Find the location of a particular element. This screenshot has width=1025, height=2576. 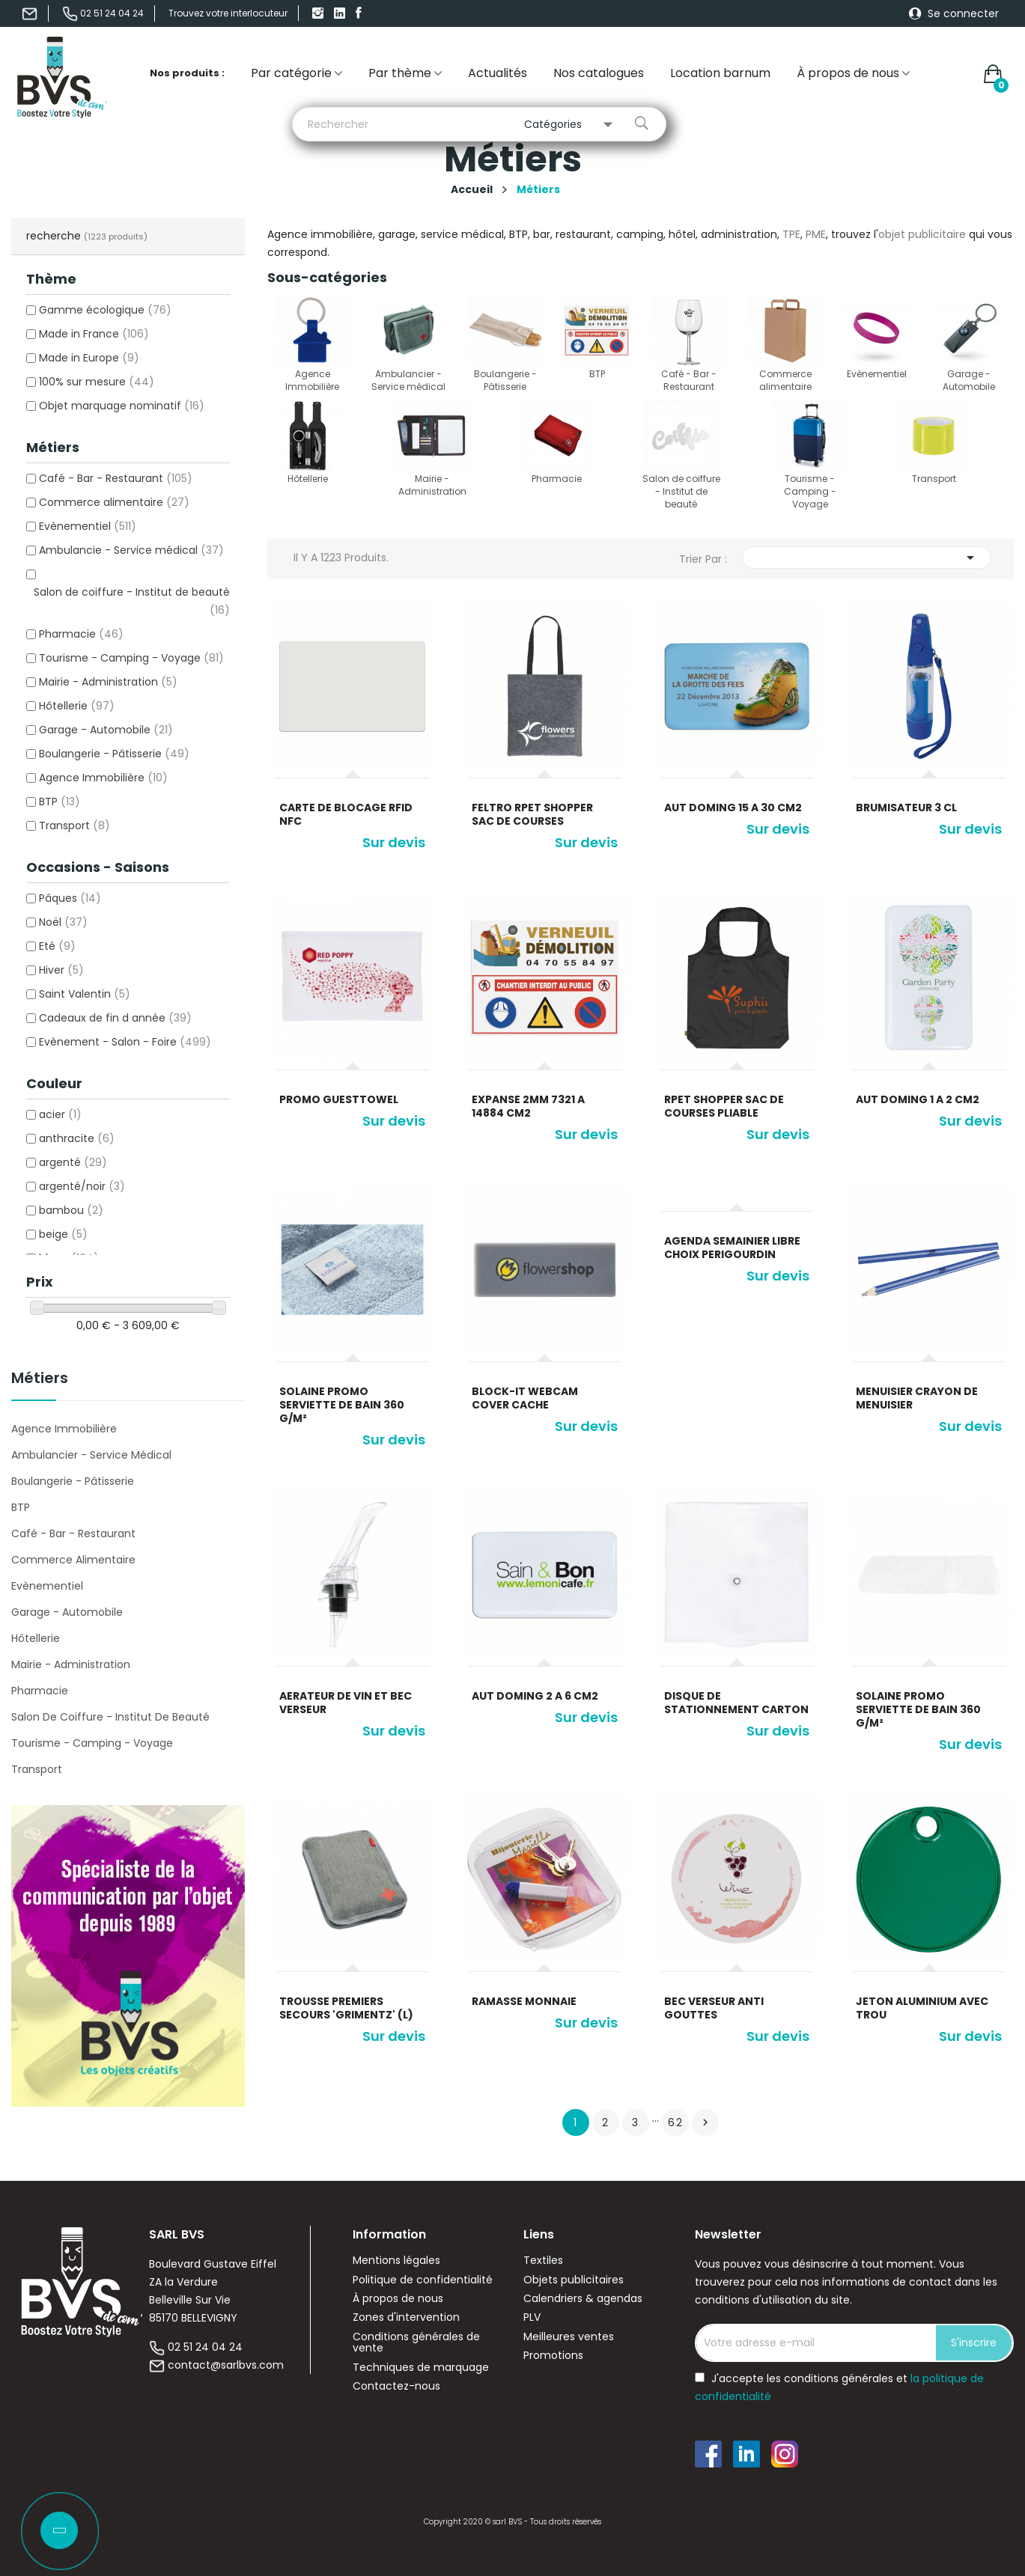

Trouvez votre interlocuteur is located at coordinates (228, 13).